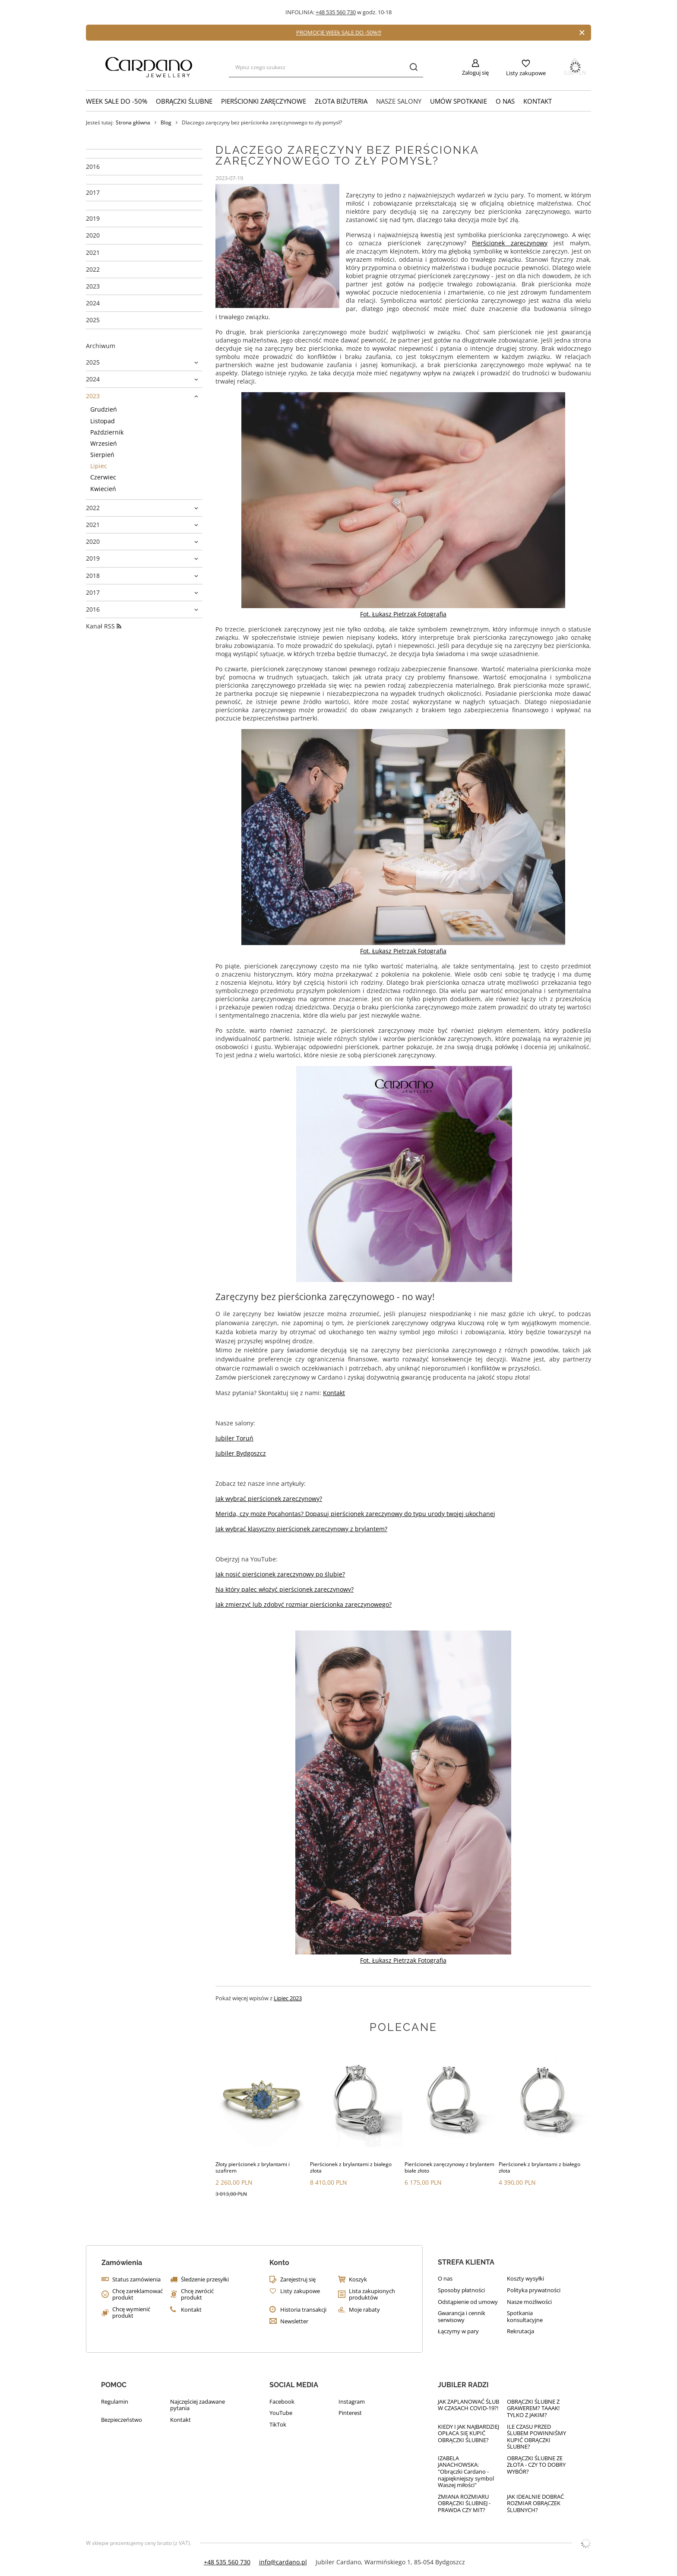 This screenshot has width=677, height=2576. What do you see at coordinates (288, 1998) in the screenshot?
I see `Lipiec 2023` at bounding box center [288, 1998].